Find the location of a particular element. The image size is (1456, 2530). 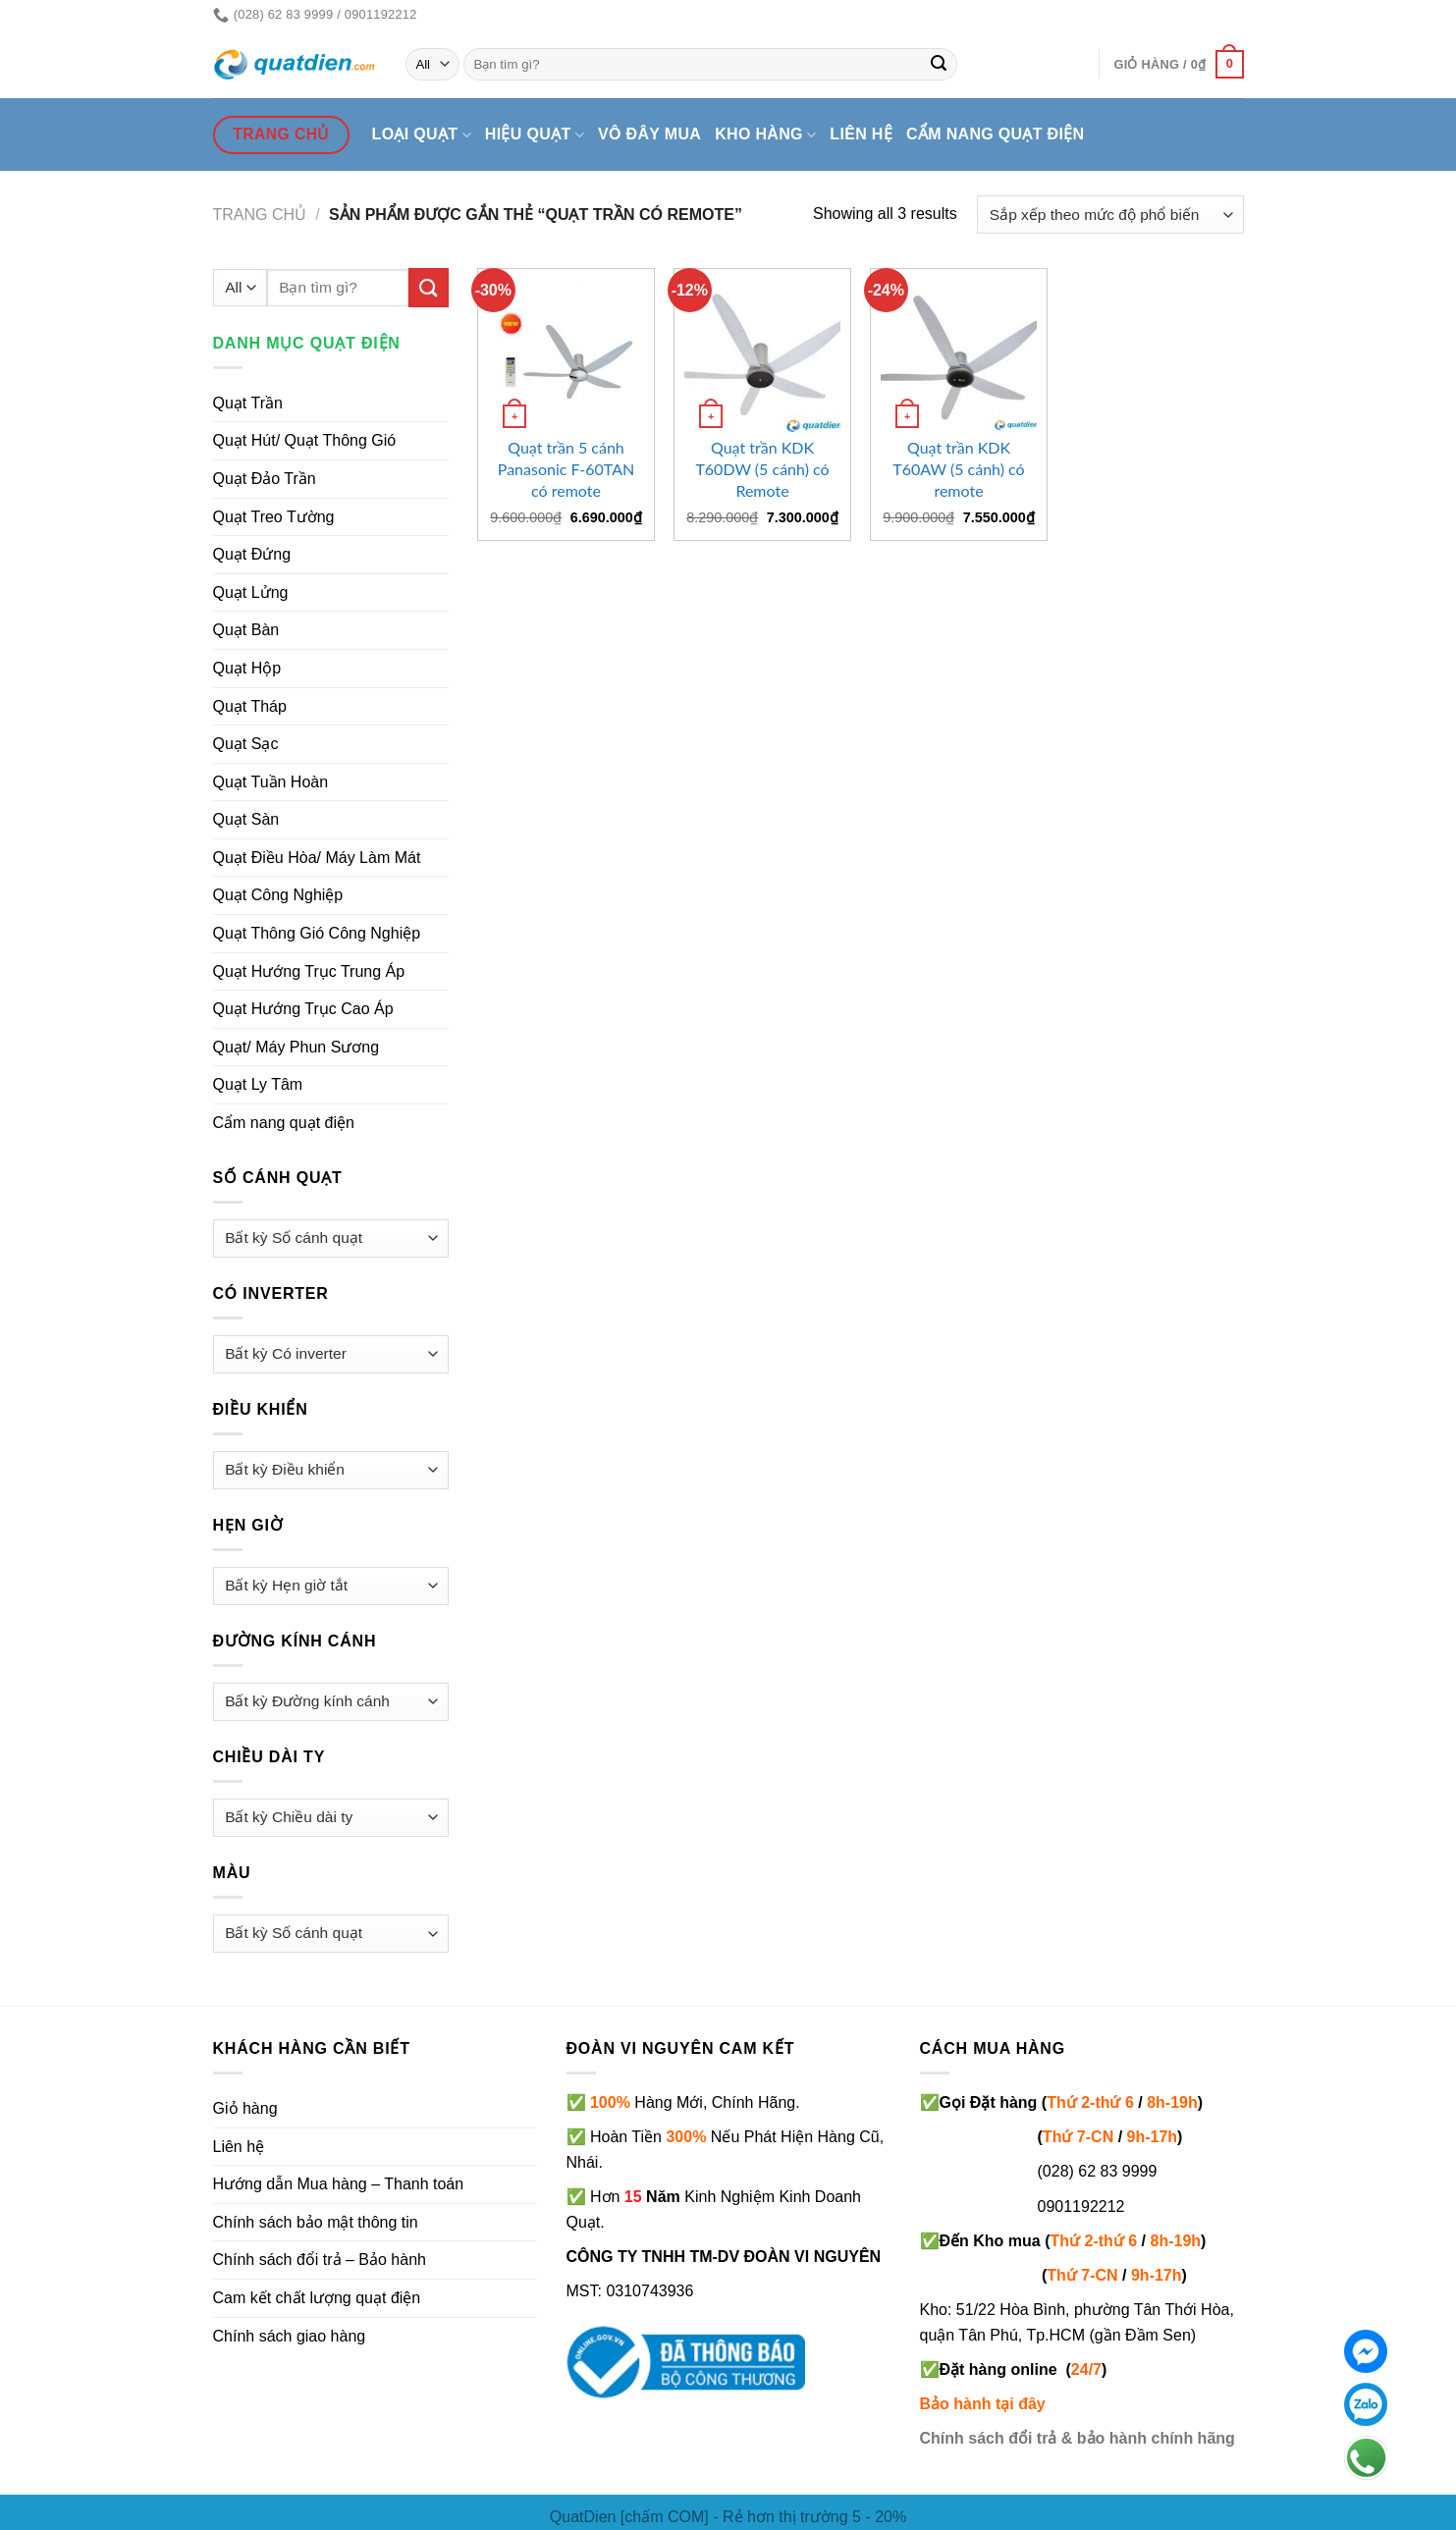

Quạt Bàn is located at coordinates (246, 629).